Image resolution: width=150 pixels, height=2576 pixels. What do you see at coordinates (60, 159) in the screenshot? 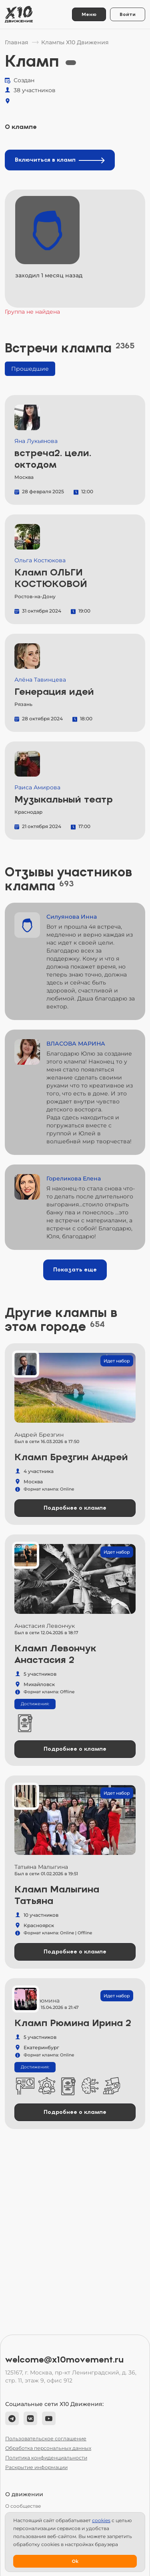
I see `Включиться в кламп` at bounding box center [60, 159].